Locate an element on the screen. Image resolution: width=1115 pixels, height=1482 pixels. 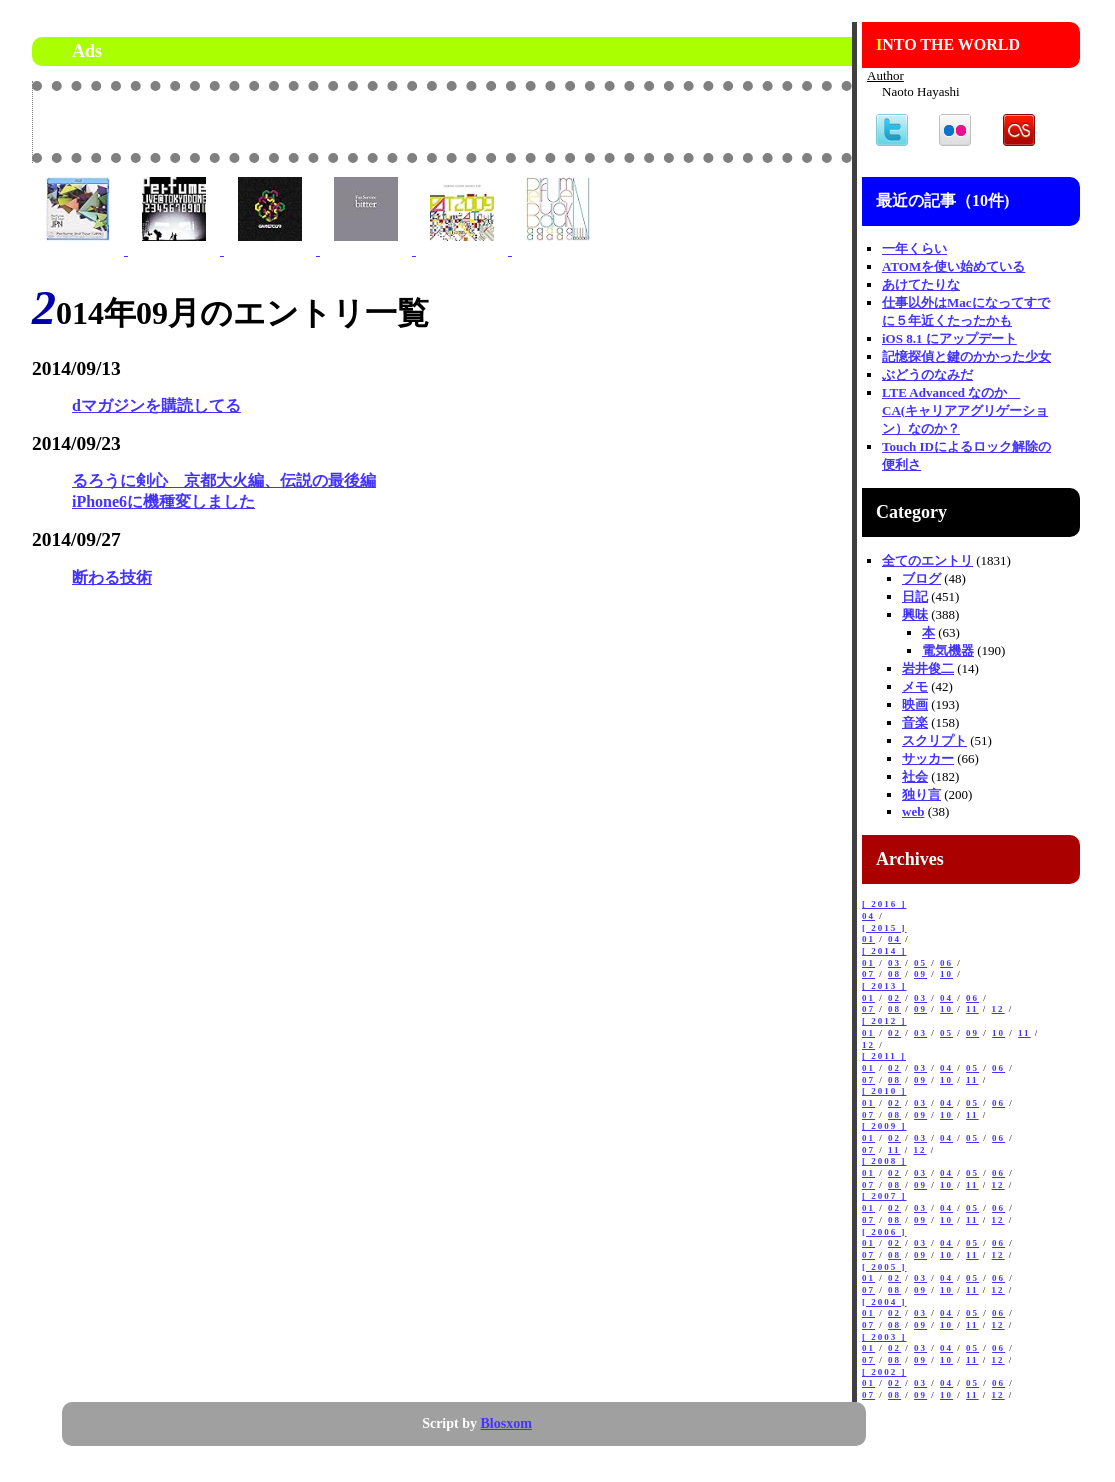
[ 2006 ] is located at coordinates (884, 1232).